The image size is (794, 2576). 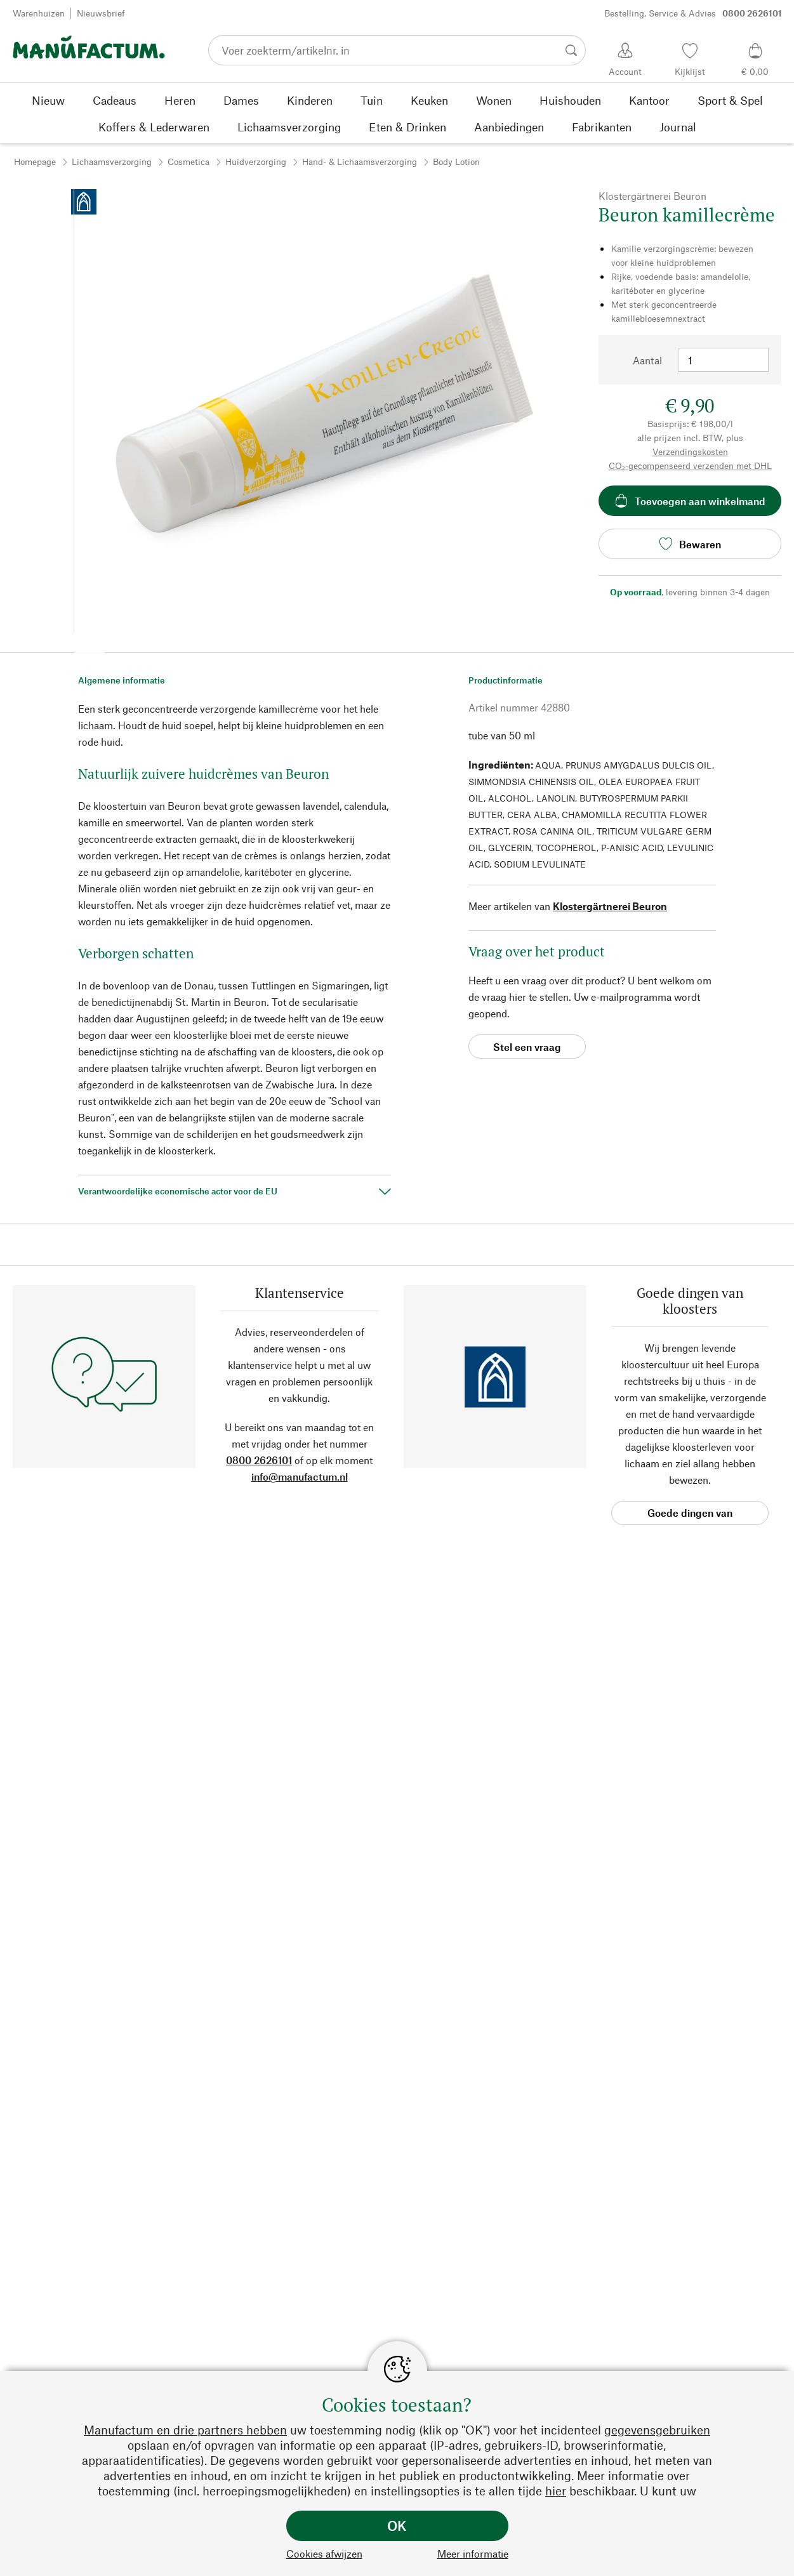 I want to click on Bestelling, Service & Advies, so click(x=693, y=13).